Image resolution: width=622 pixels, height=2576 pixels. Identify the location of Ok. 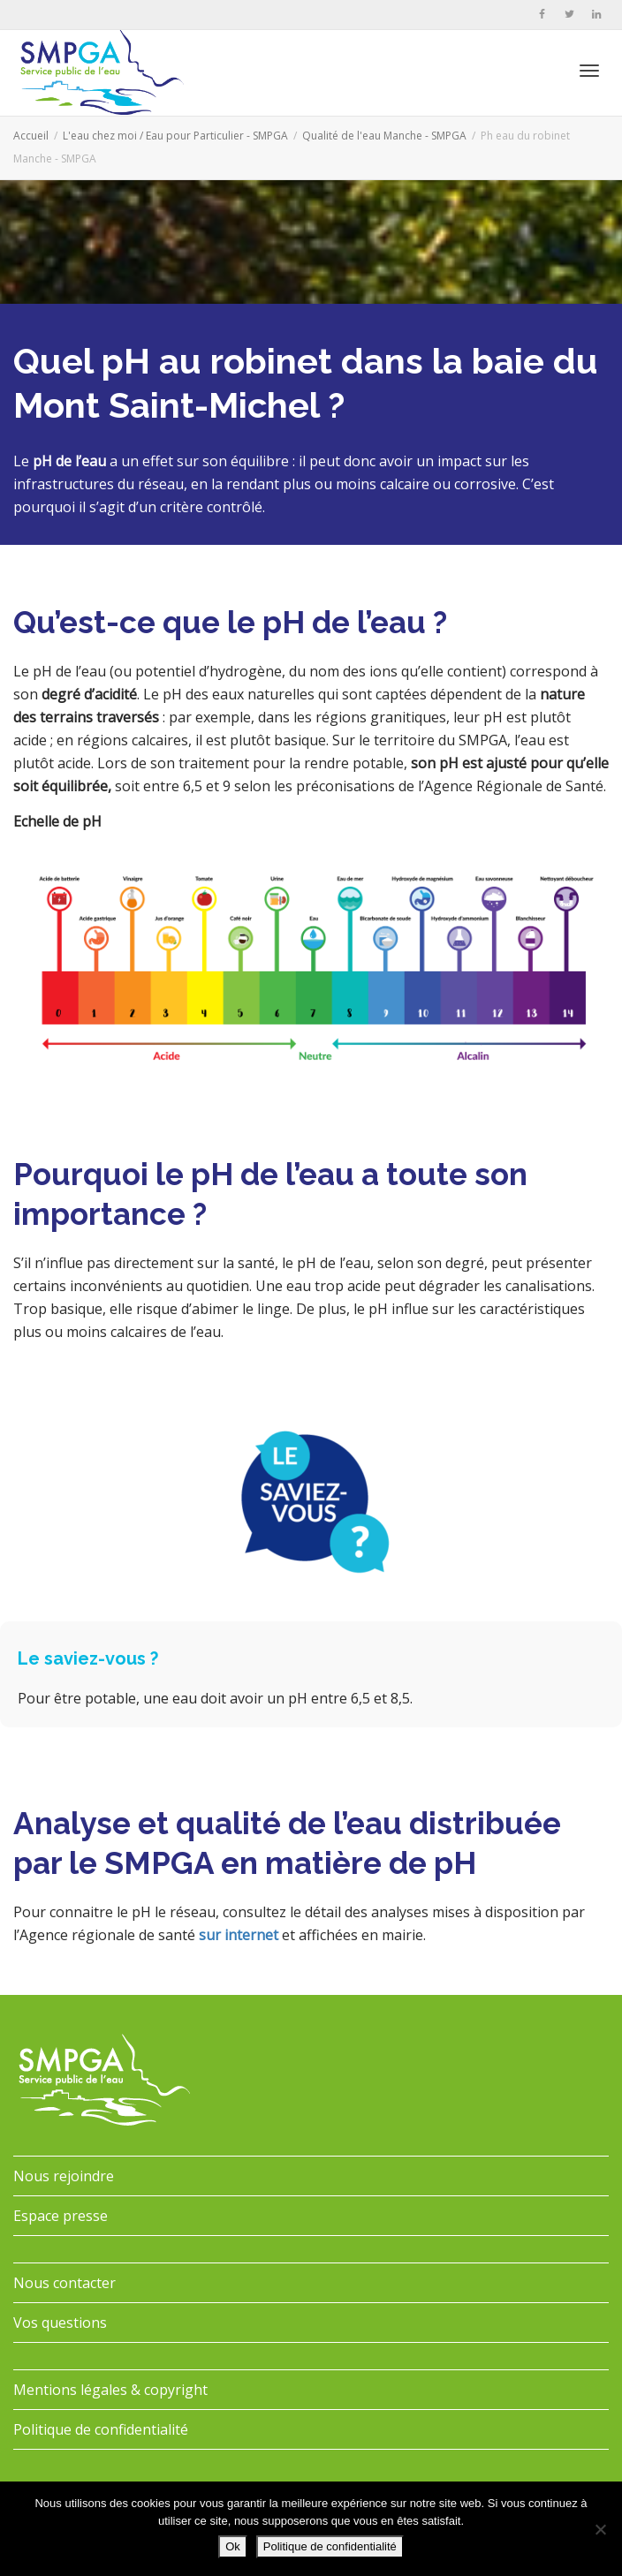
(232, 2546).